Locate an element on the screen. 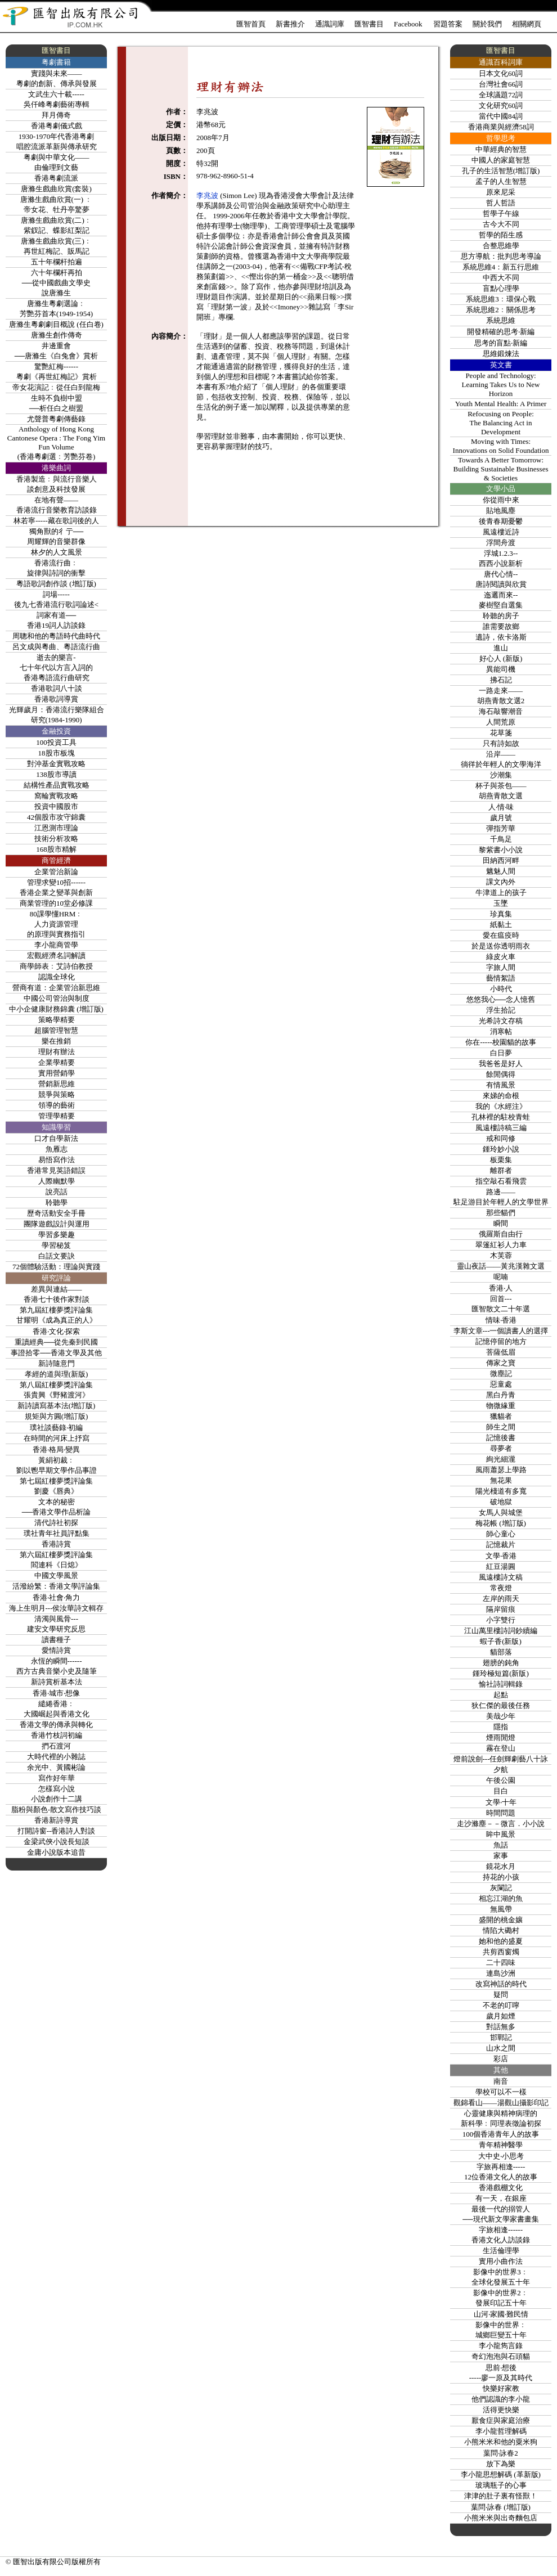 Image resolution: width=557 pixels, height=2576 pixels. 璞社青年社員評點集 is located at coordinates (56, 1533).